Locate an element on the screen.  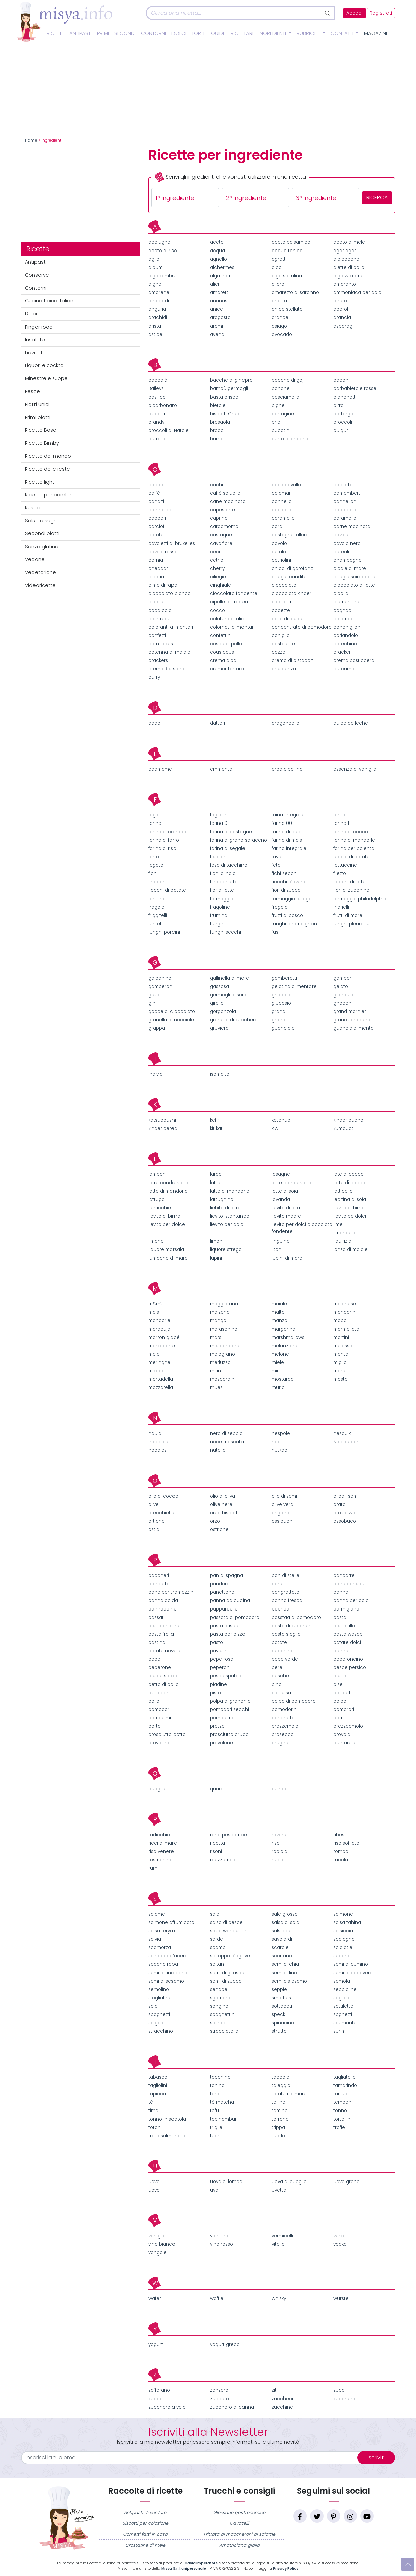
olio di semi is located at coordinates (284, 1496).